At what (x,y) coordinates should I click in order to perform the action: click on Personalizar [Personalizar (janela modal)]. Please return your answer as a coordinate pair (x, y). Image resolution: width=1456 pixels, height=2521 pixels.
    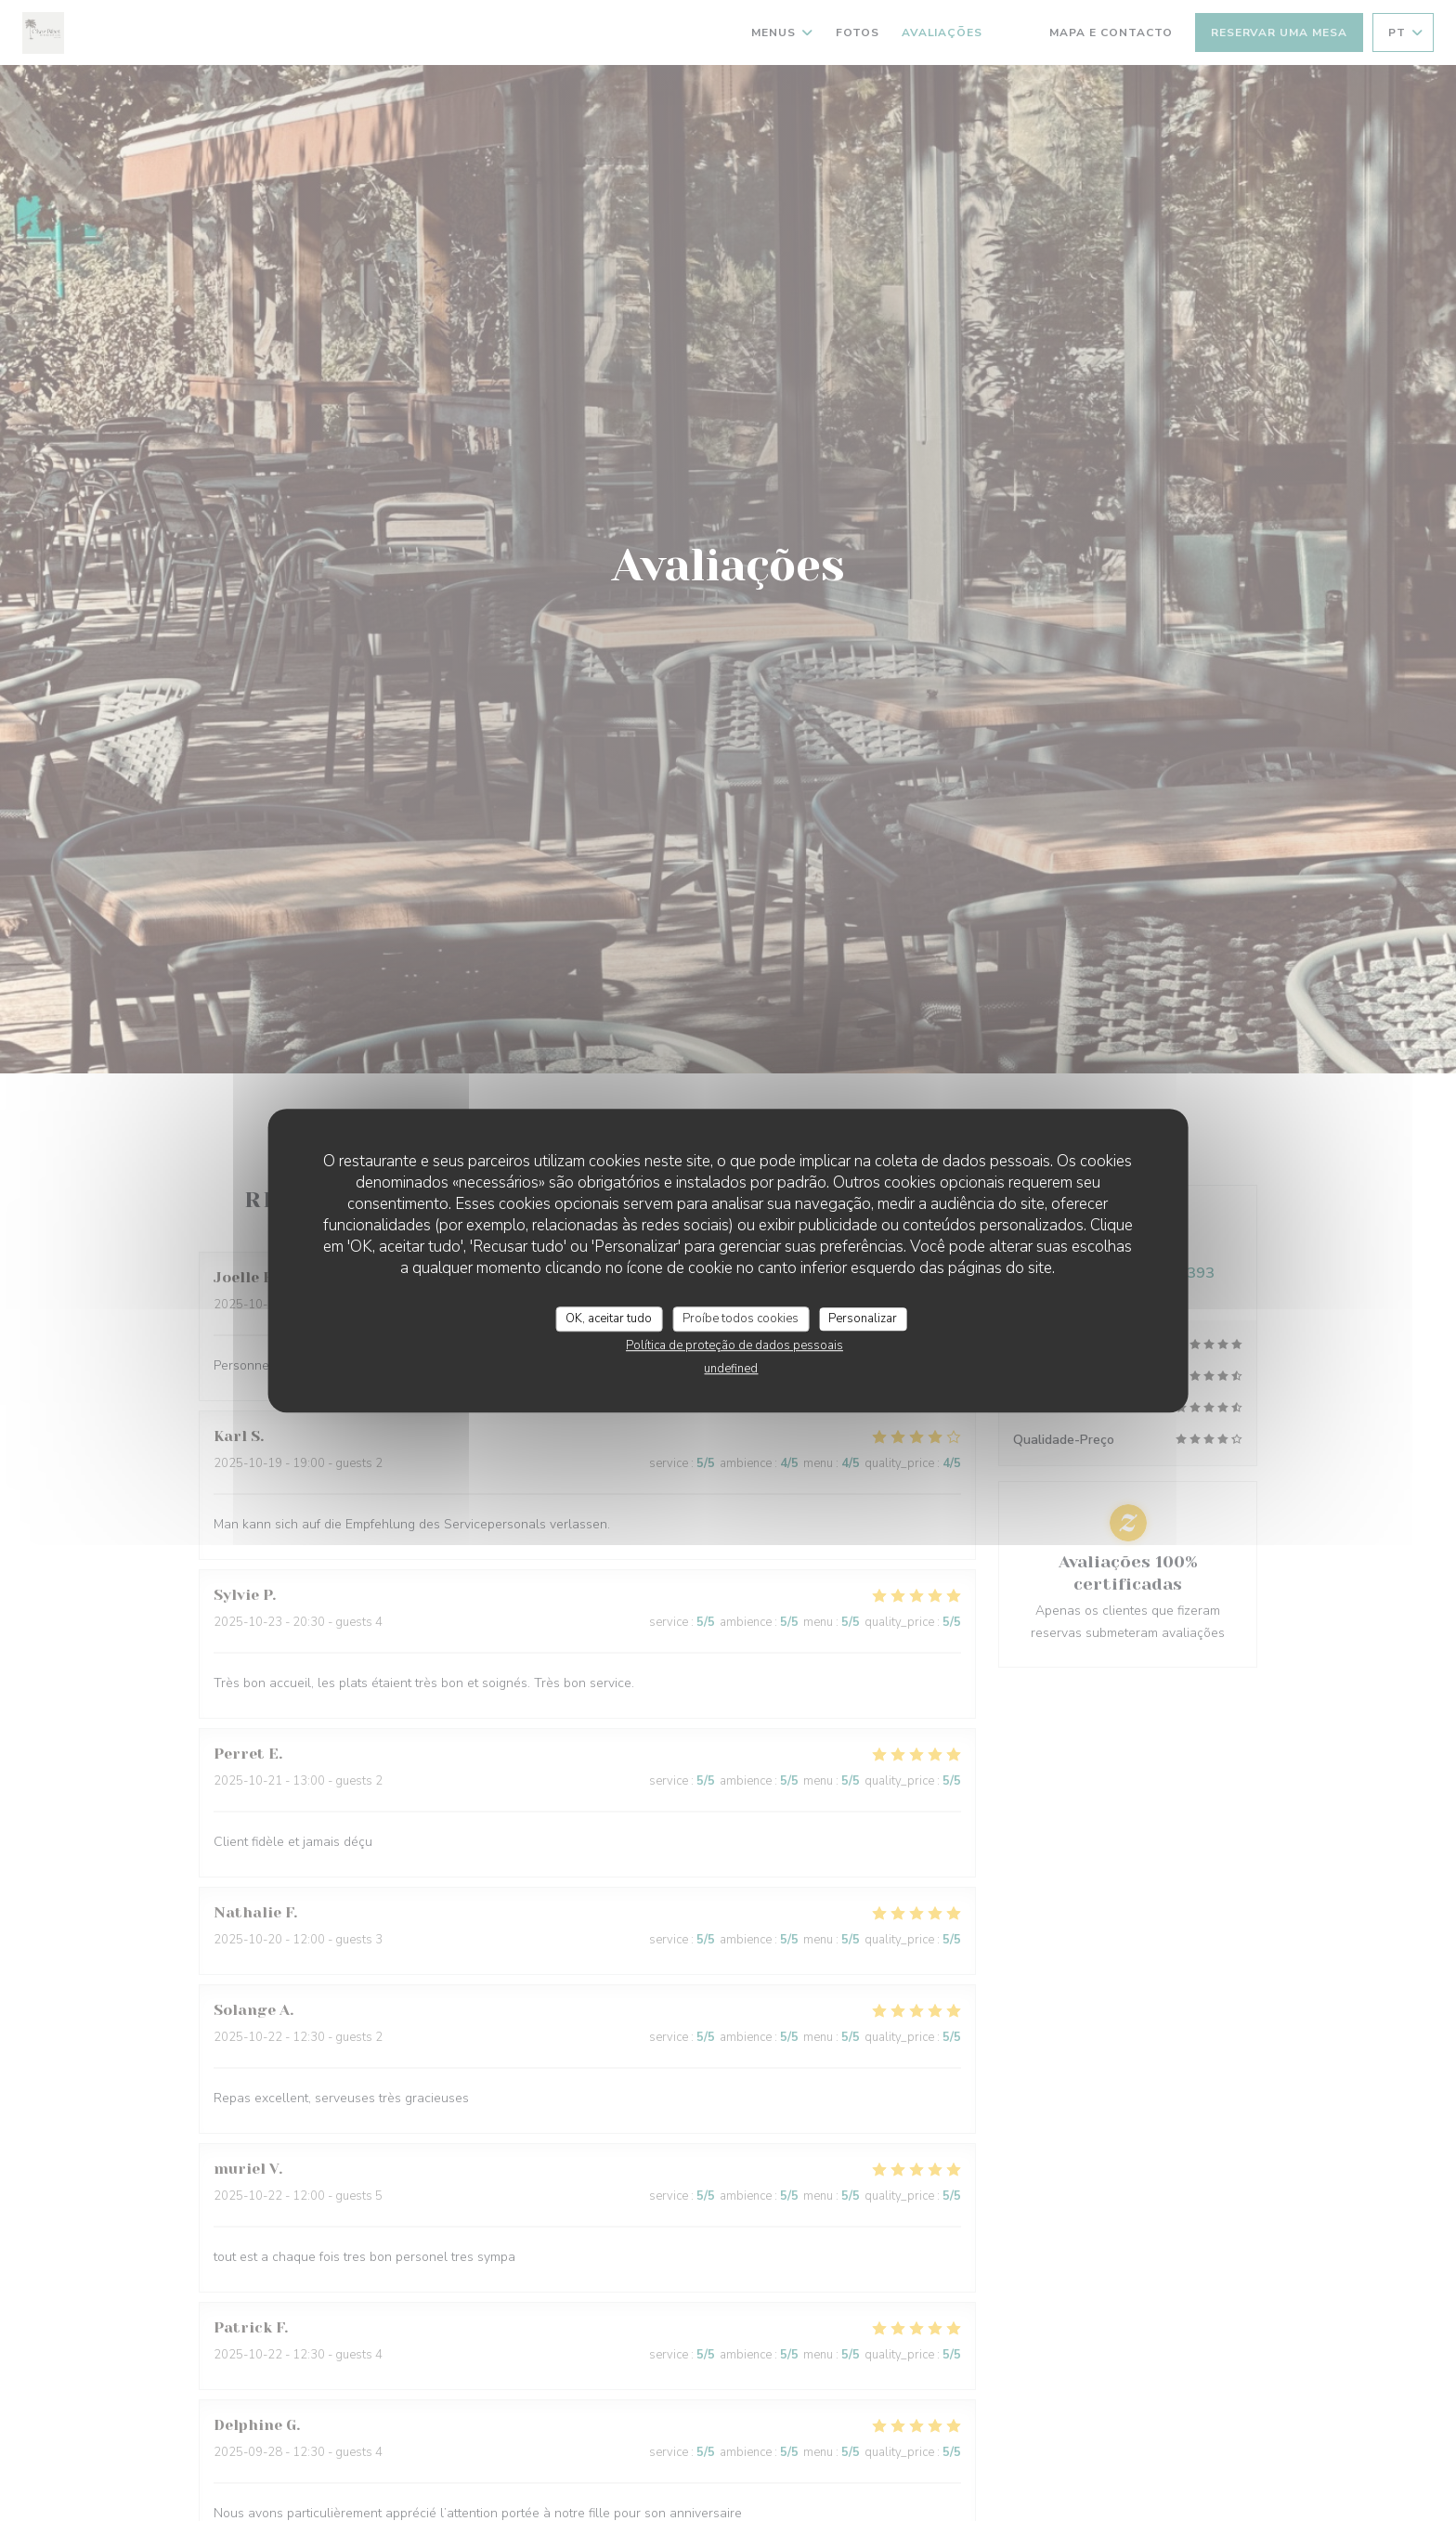
    Looking at the image, I should click on (862, 1318).